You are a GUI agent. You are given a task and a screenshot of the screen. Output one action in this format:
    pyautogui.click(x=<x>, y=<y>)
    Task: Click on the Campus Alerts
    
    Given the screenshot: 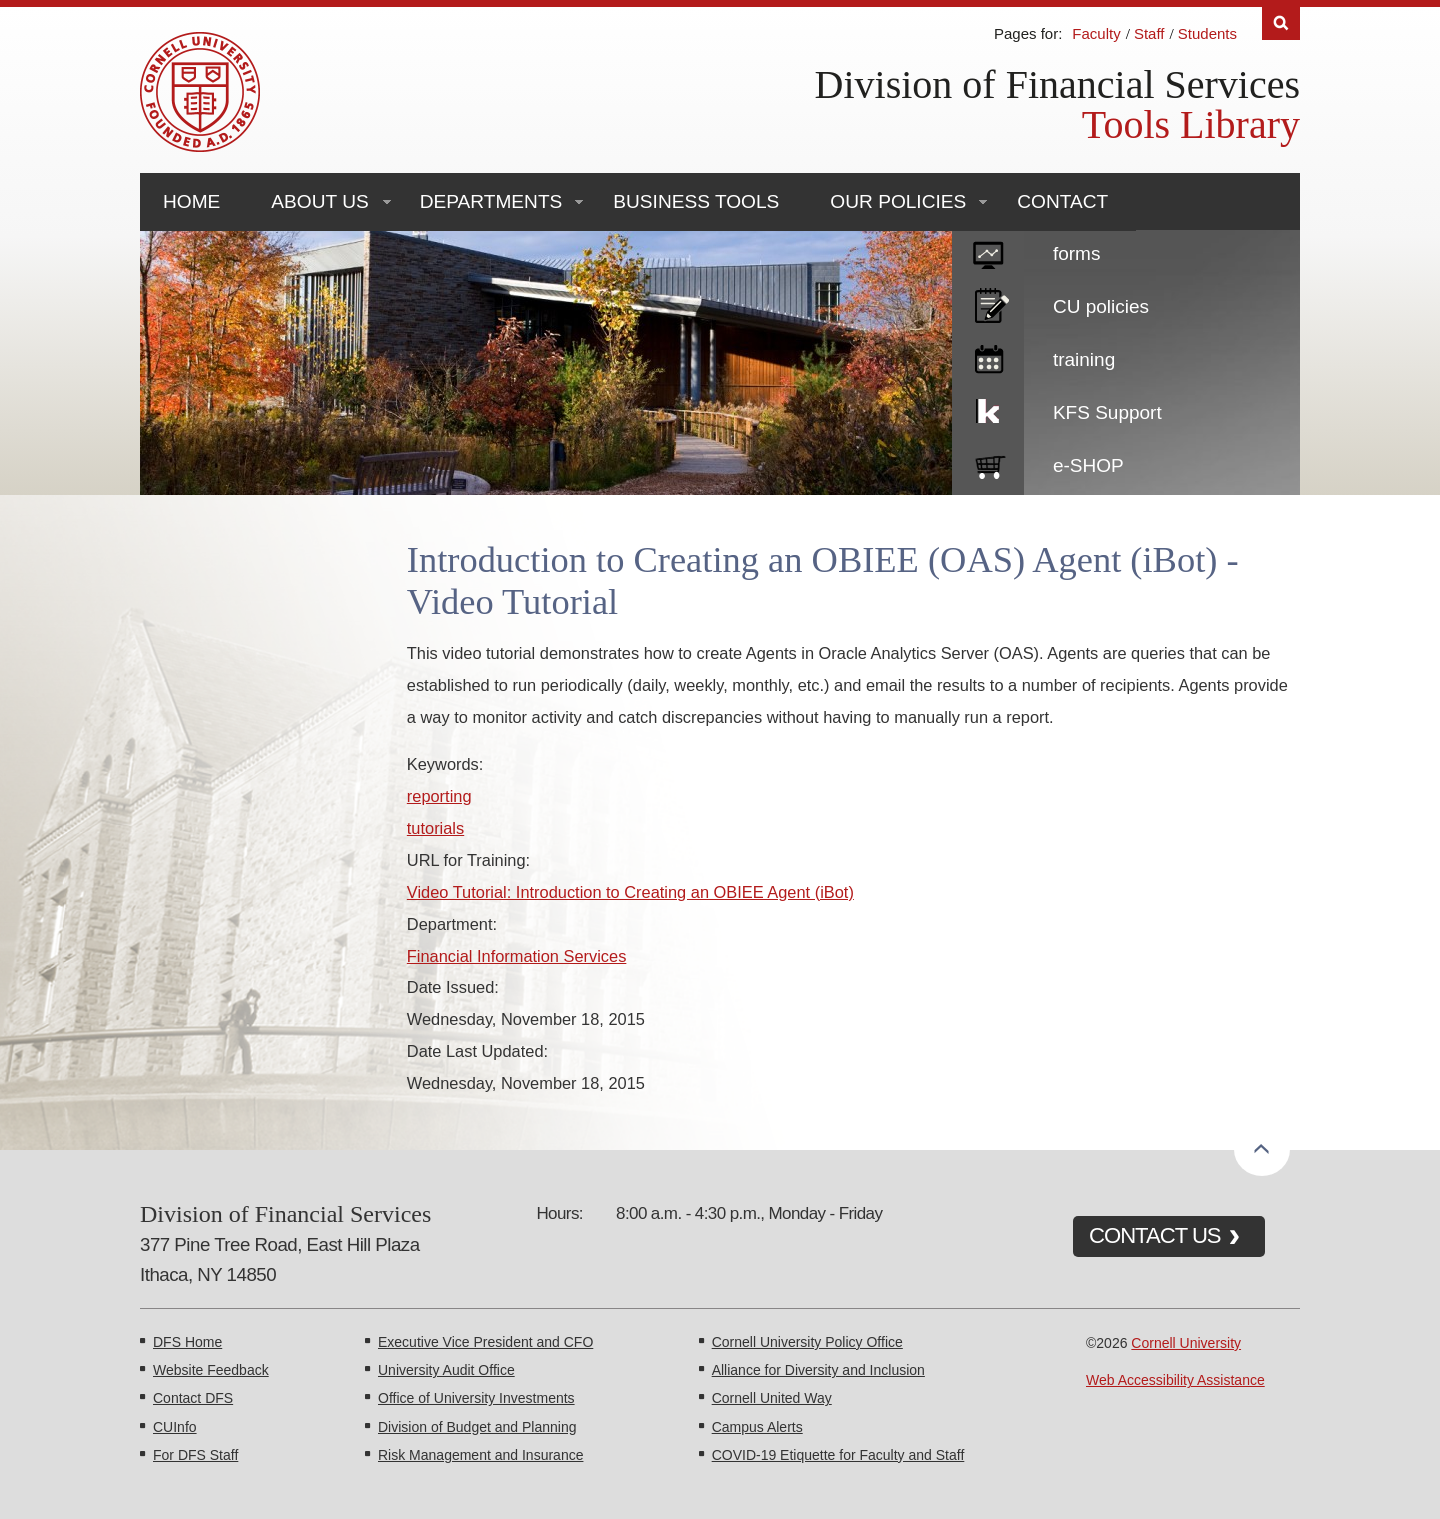 What is the action you would take?
    pyautogui.click(x=757, y=1427)
    